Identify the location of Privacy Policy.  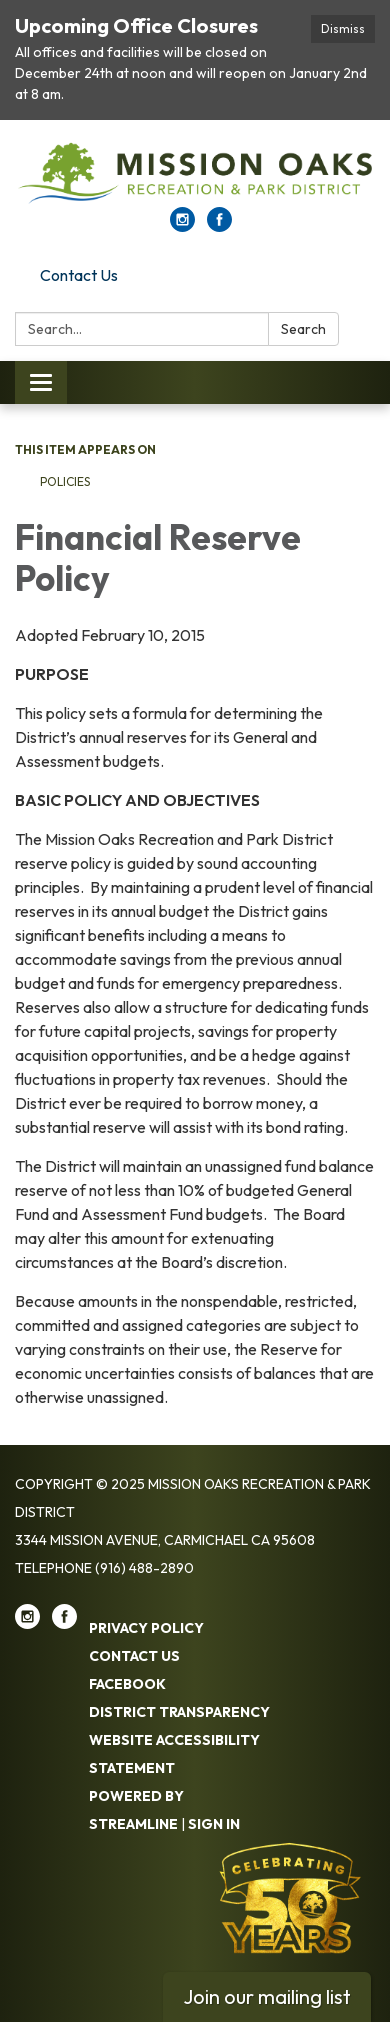
(146, 1628).